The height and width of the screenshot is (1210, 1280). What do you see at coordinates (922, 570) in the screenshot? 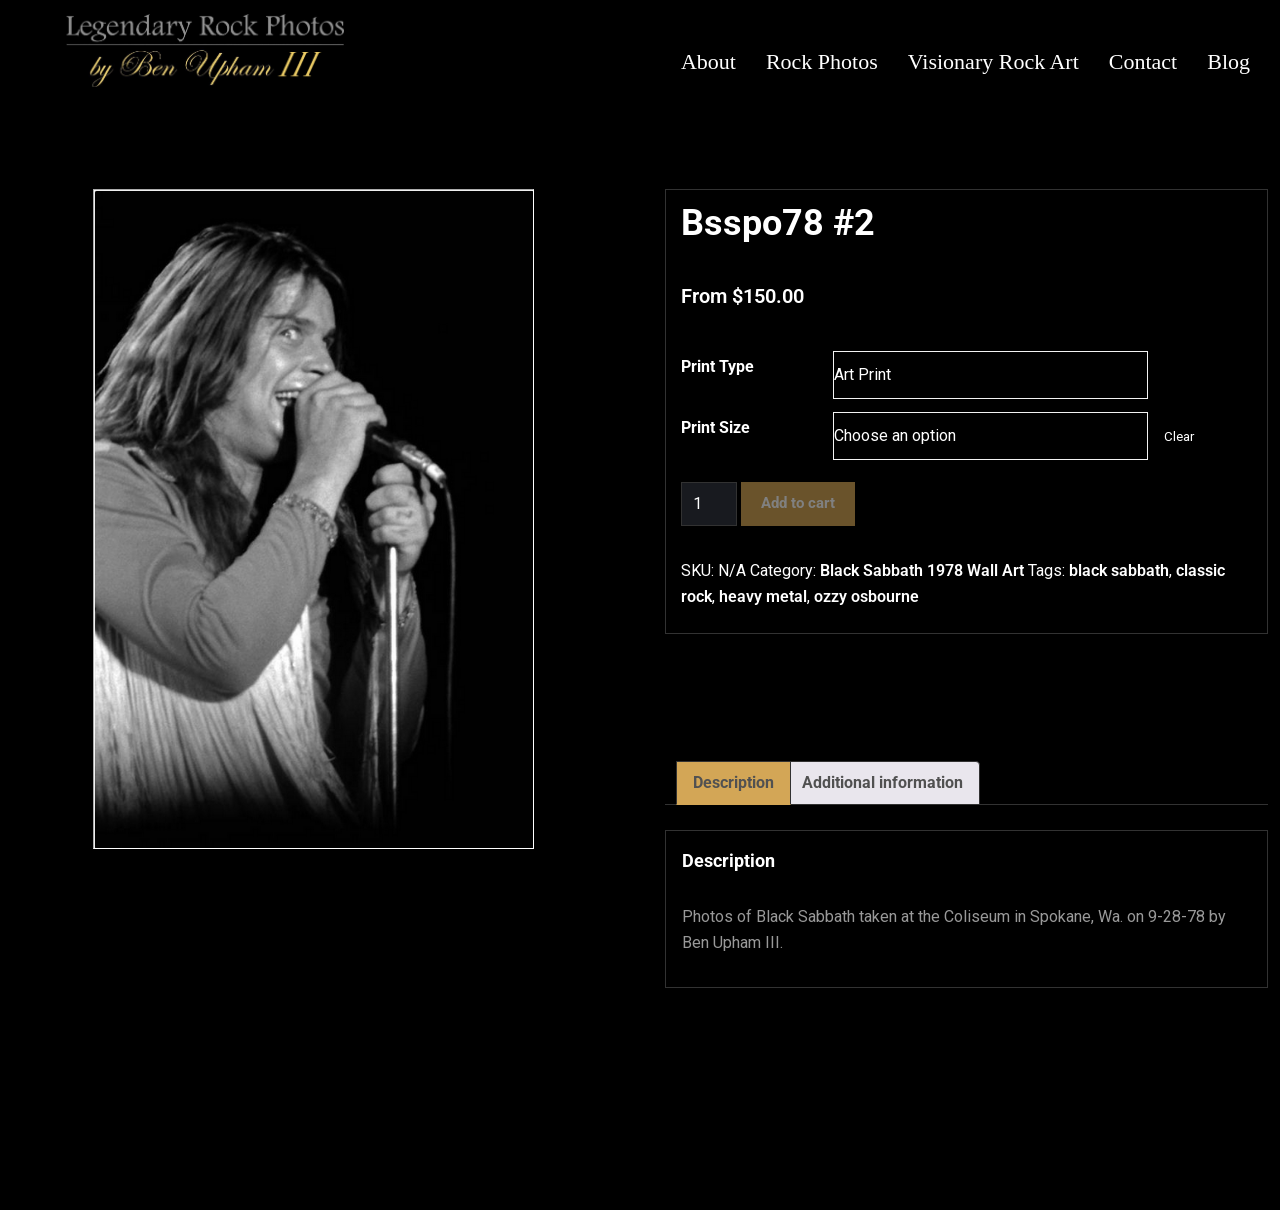
I see `Black Sabbath 1978 Wall Art` at bounding box center [922, 570].